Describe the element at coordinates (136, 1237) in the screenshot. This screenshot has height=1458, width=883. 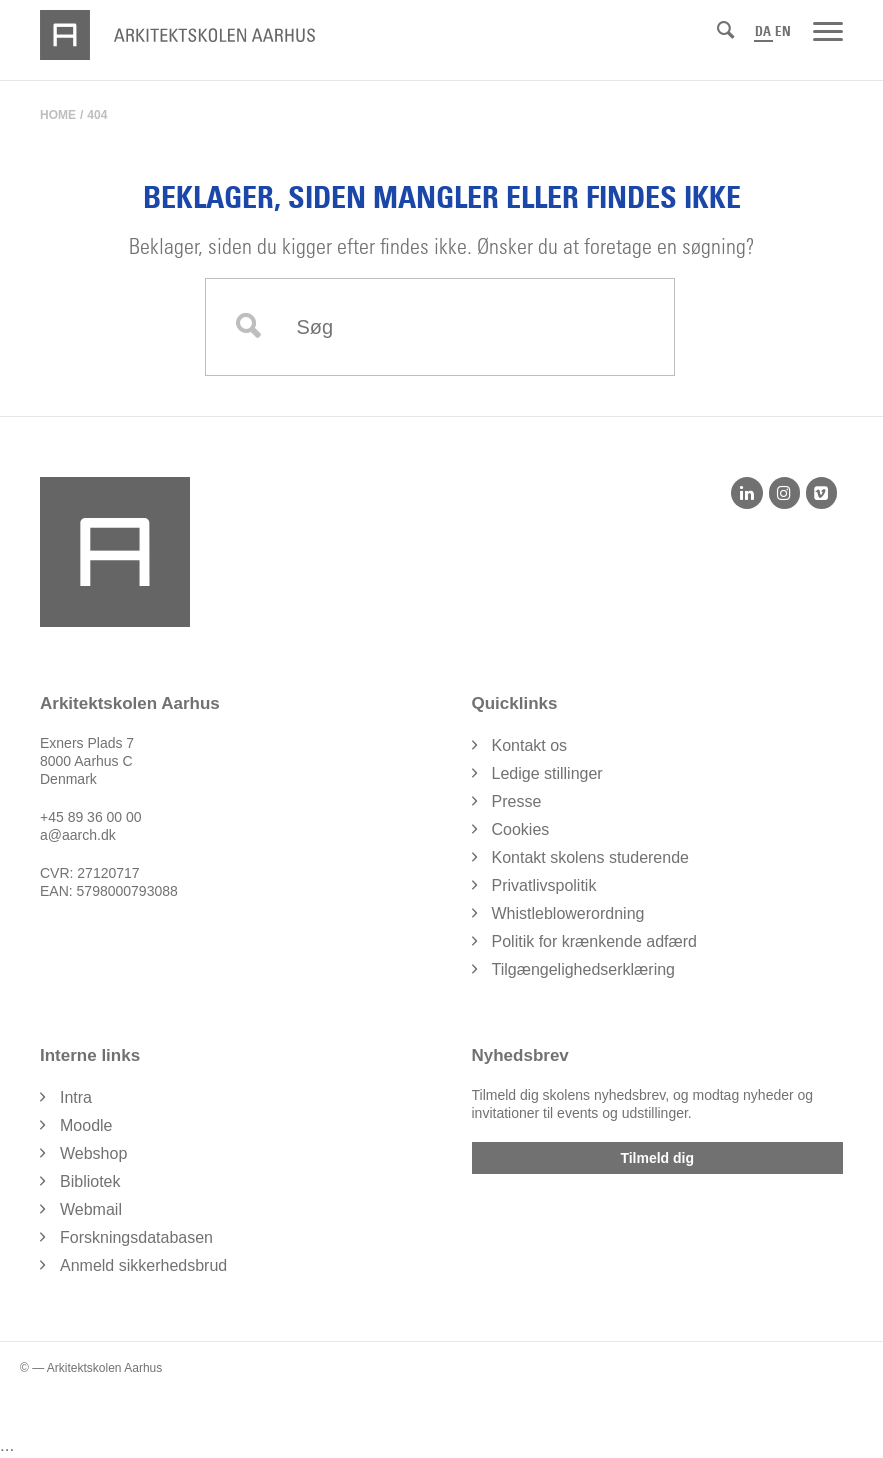
I see `Forskningsdatabasen` at that location.